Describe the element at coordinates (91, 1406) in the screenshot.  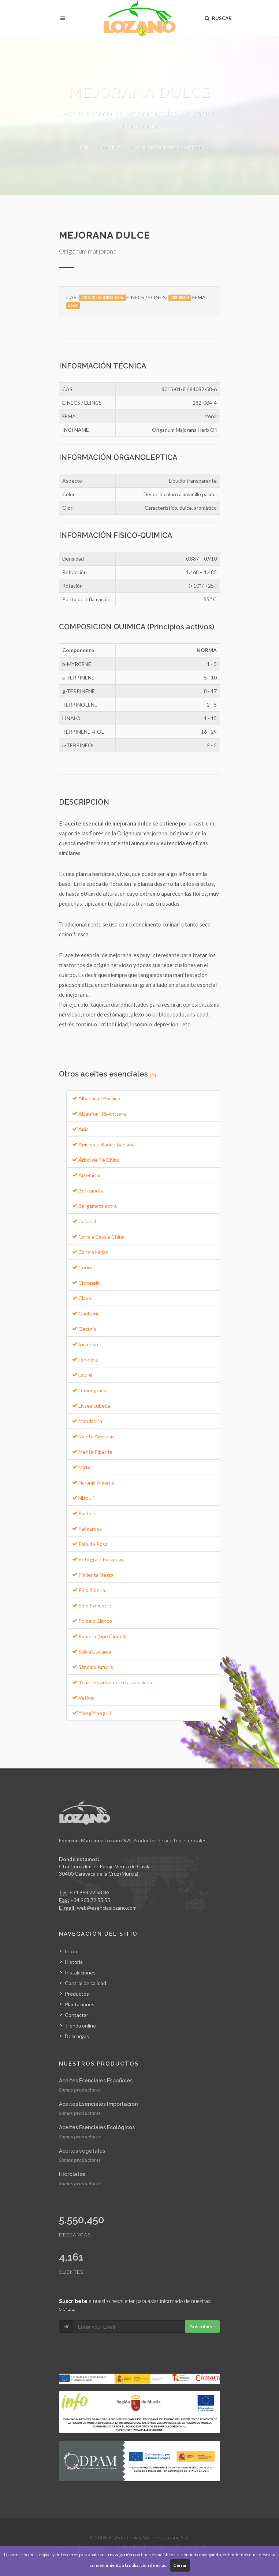
I see `Litsea cubeba` at that location.